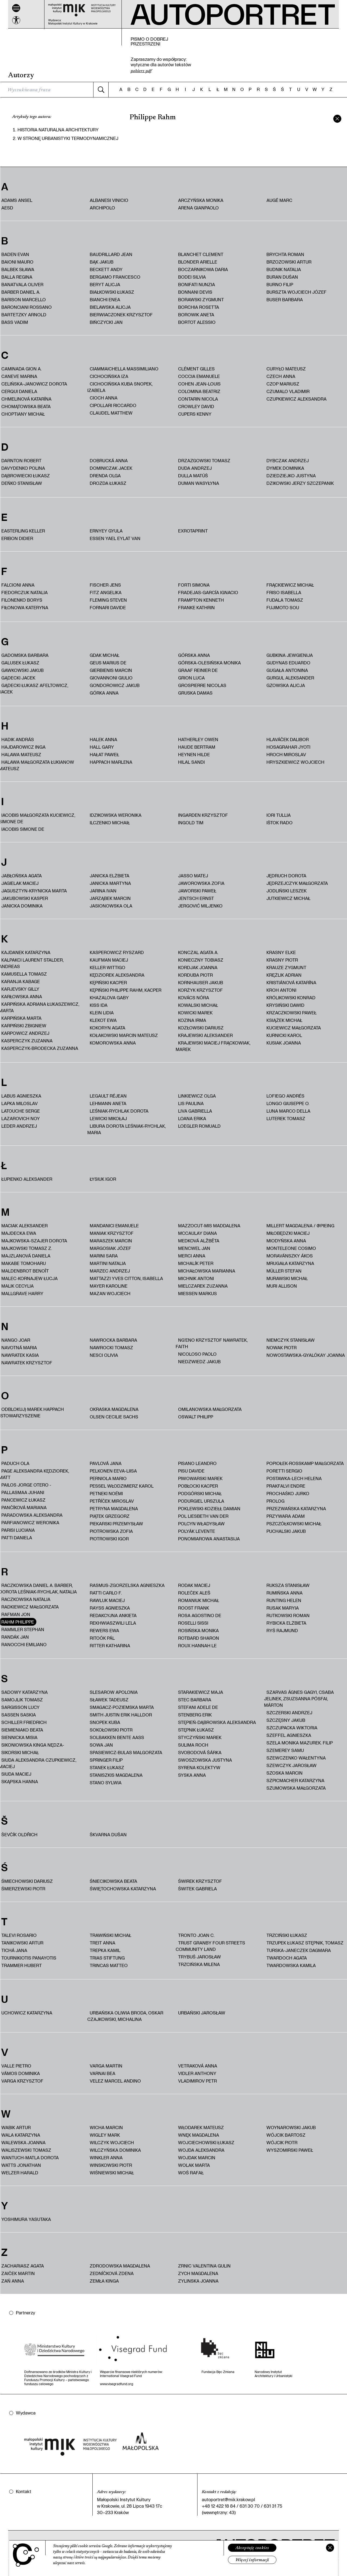  Describe the element at coordinates (285, 1720) in the screenshot. I see `Szczęsny Jakub` at that location.